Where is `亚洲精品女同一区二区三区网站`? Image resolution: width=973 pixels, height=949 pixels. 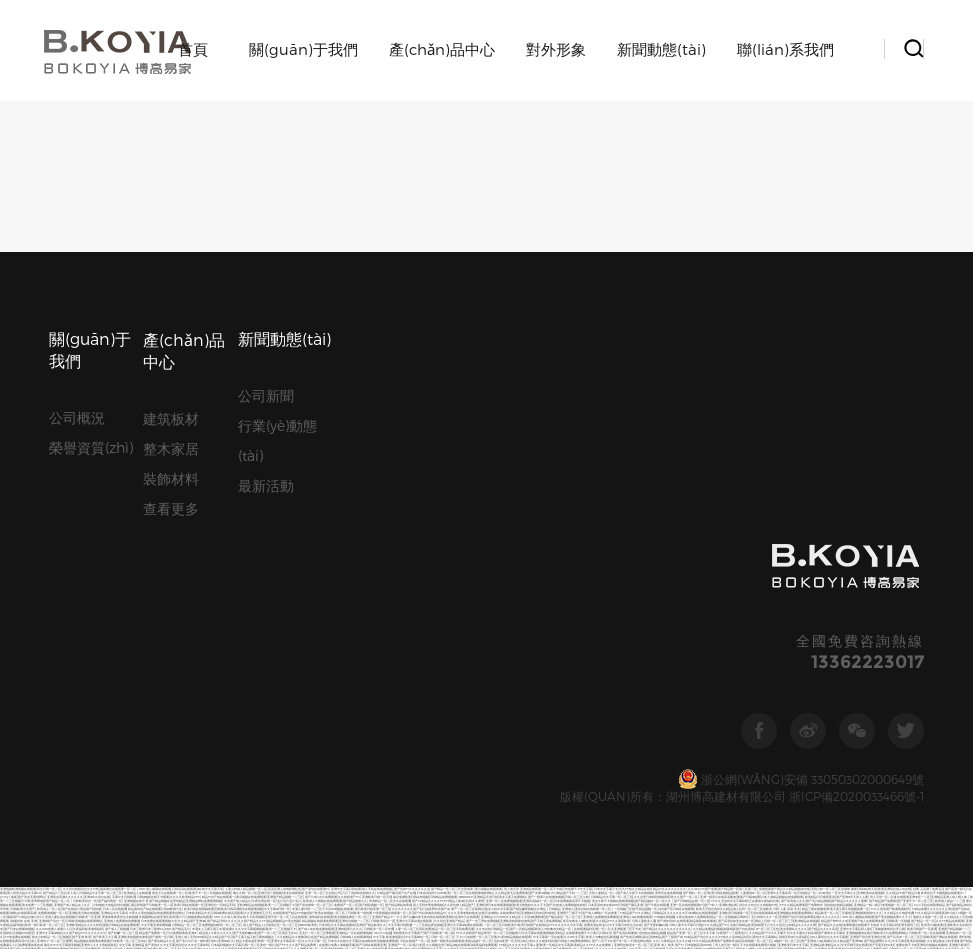 亚洲精品女同一区二区三区网站 is located at coordinates (618, 502).